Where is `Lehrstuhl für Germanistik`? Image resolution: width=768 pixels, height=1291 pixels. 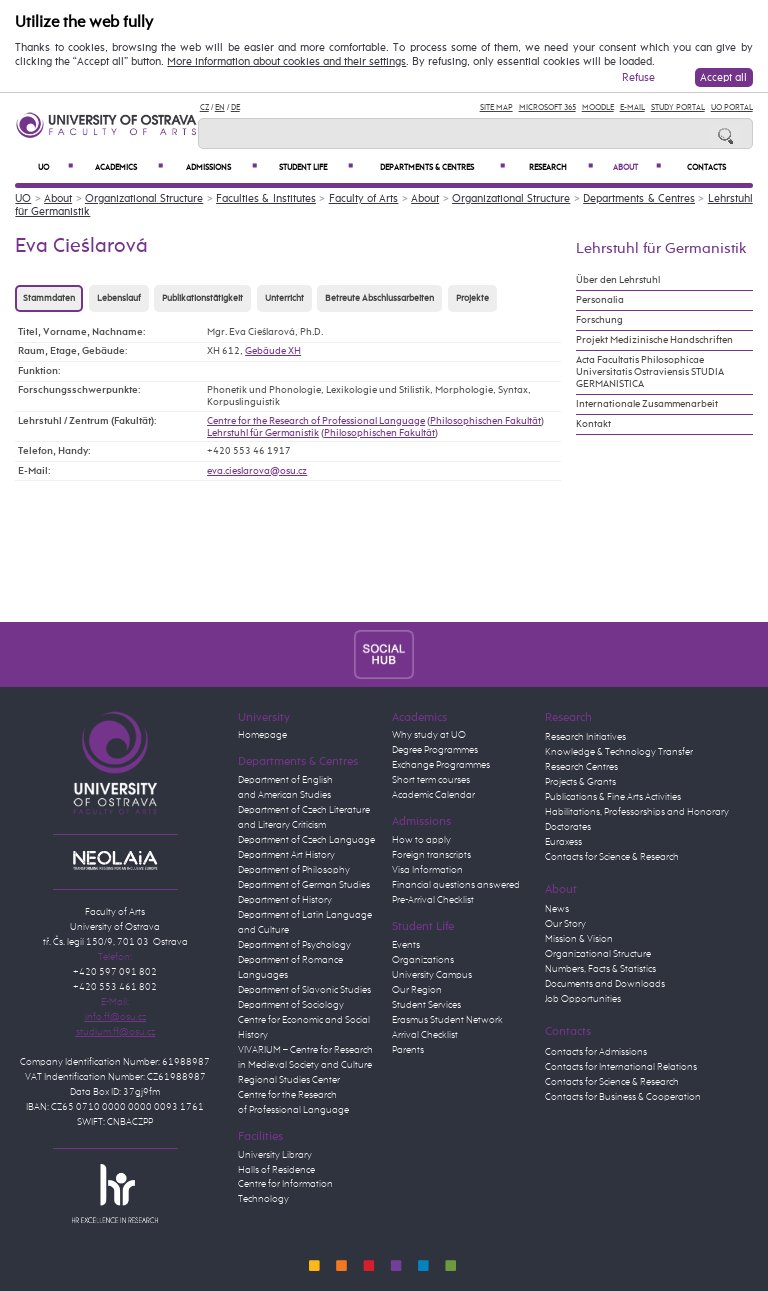
Lehrstuhl für Germanistik is located at coordinates (263, 433).